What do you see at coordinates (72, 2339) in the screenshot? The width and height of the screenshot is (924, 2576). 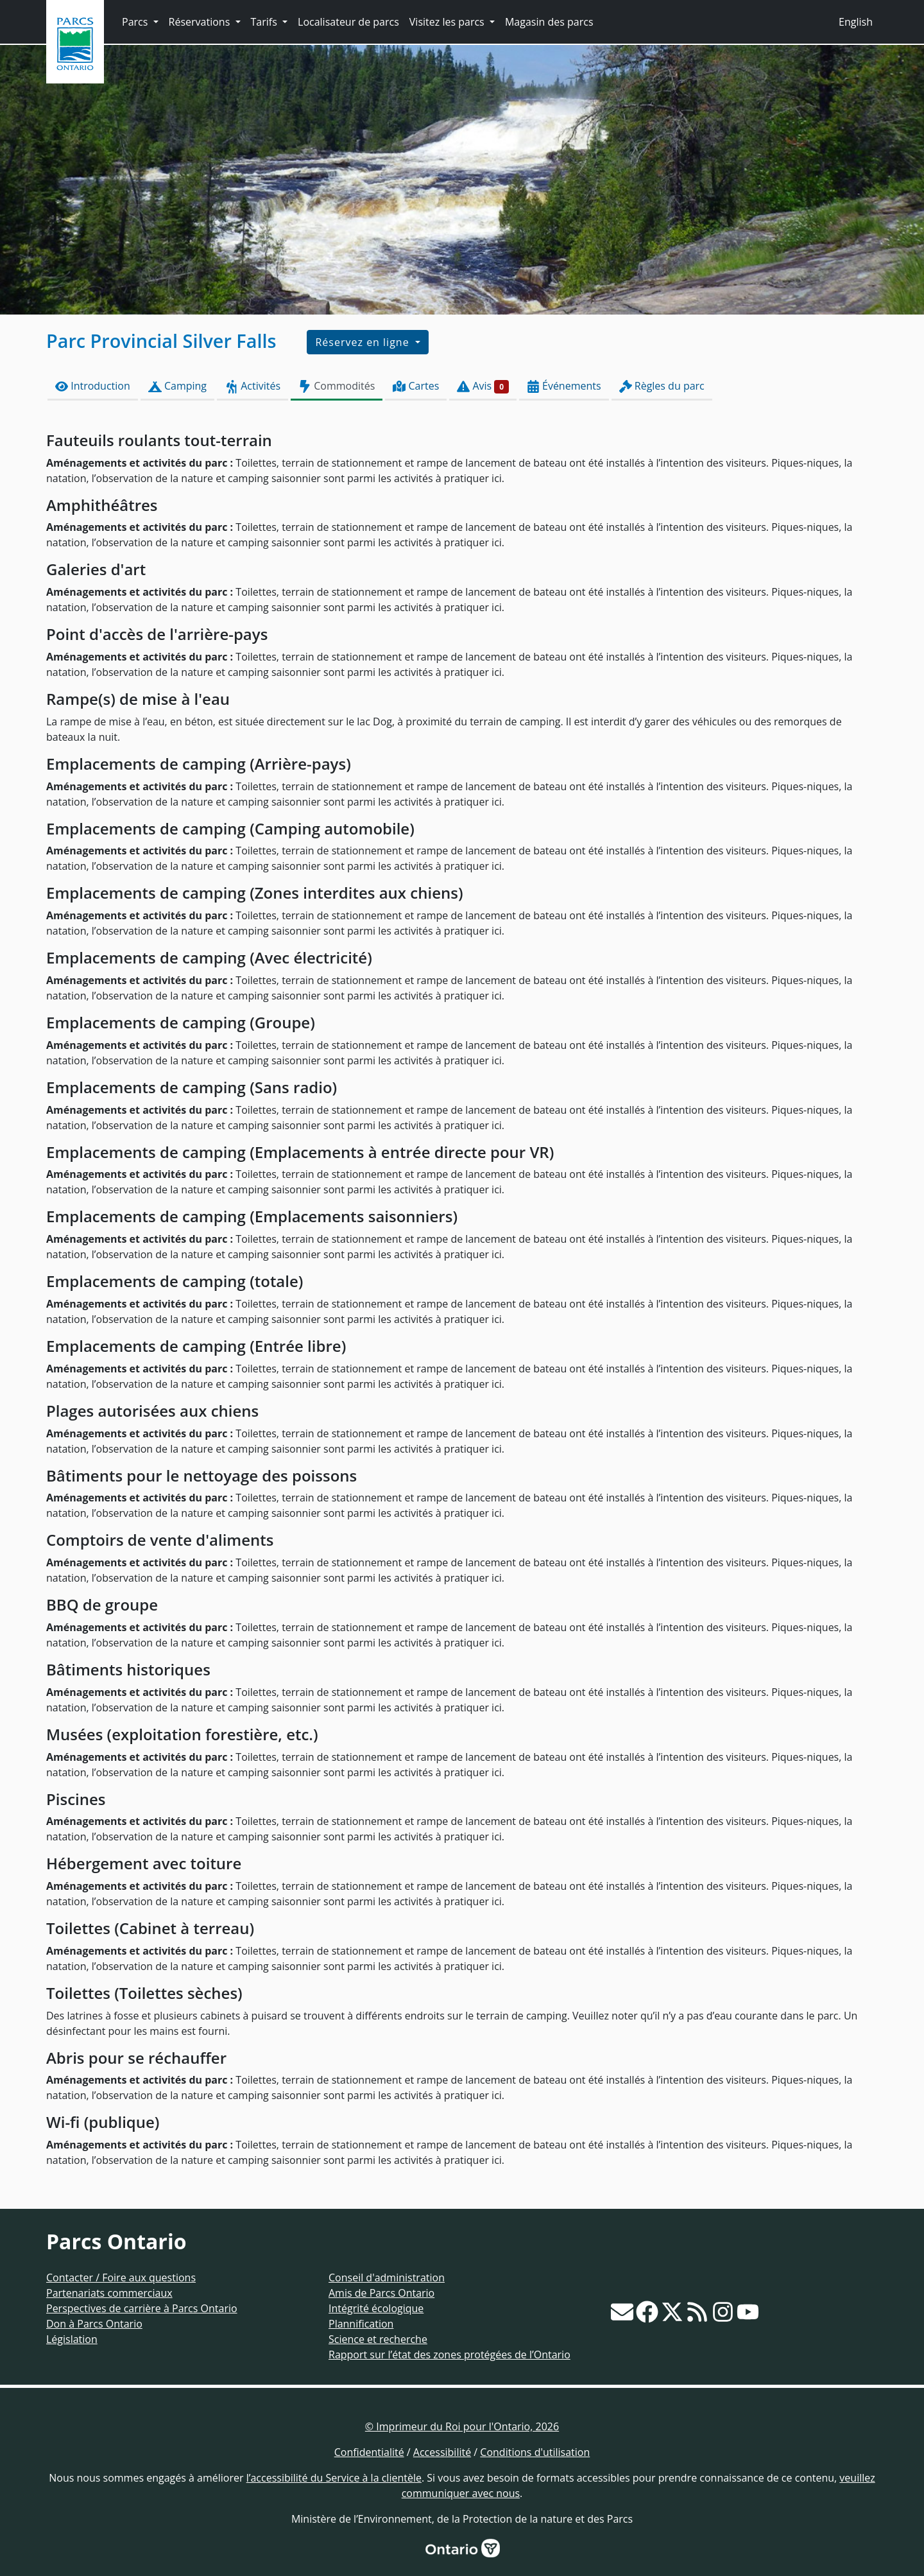 I see `Législation` at bounding box center [72, 2339].